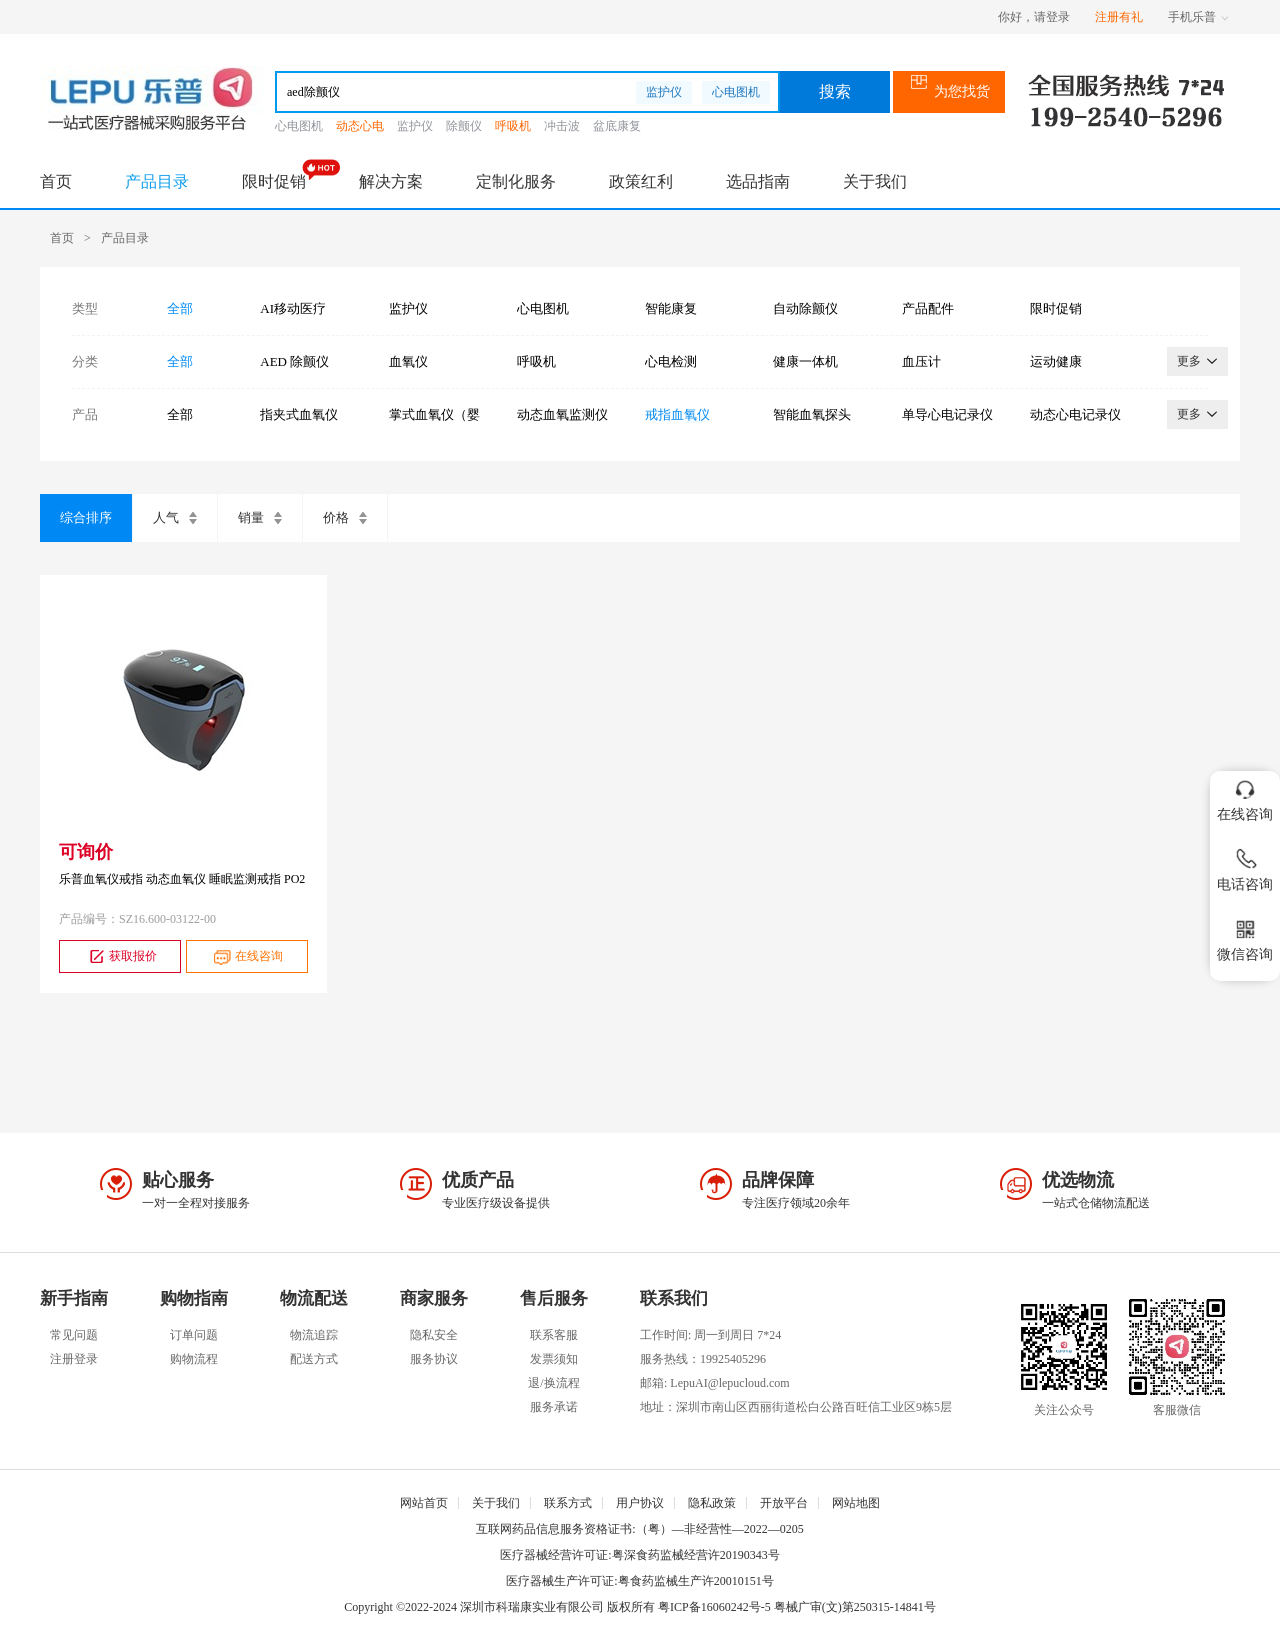 The height and width of the screenshot is (1635, 1280). I want to click on 服务承诺, so click(554, 1407).